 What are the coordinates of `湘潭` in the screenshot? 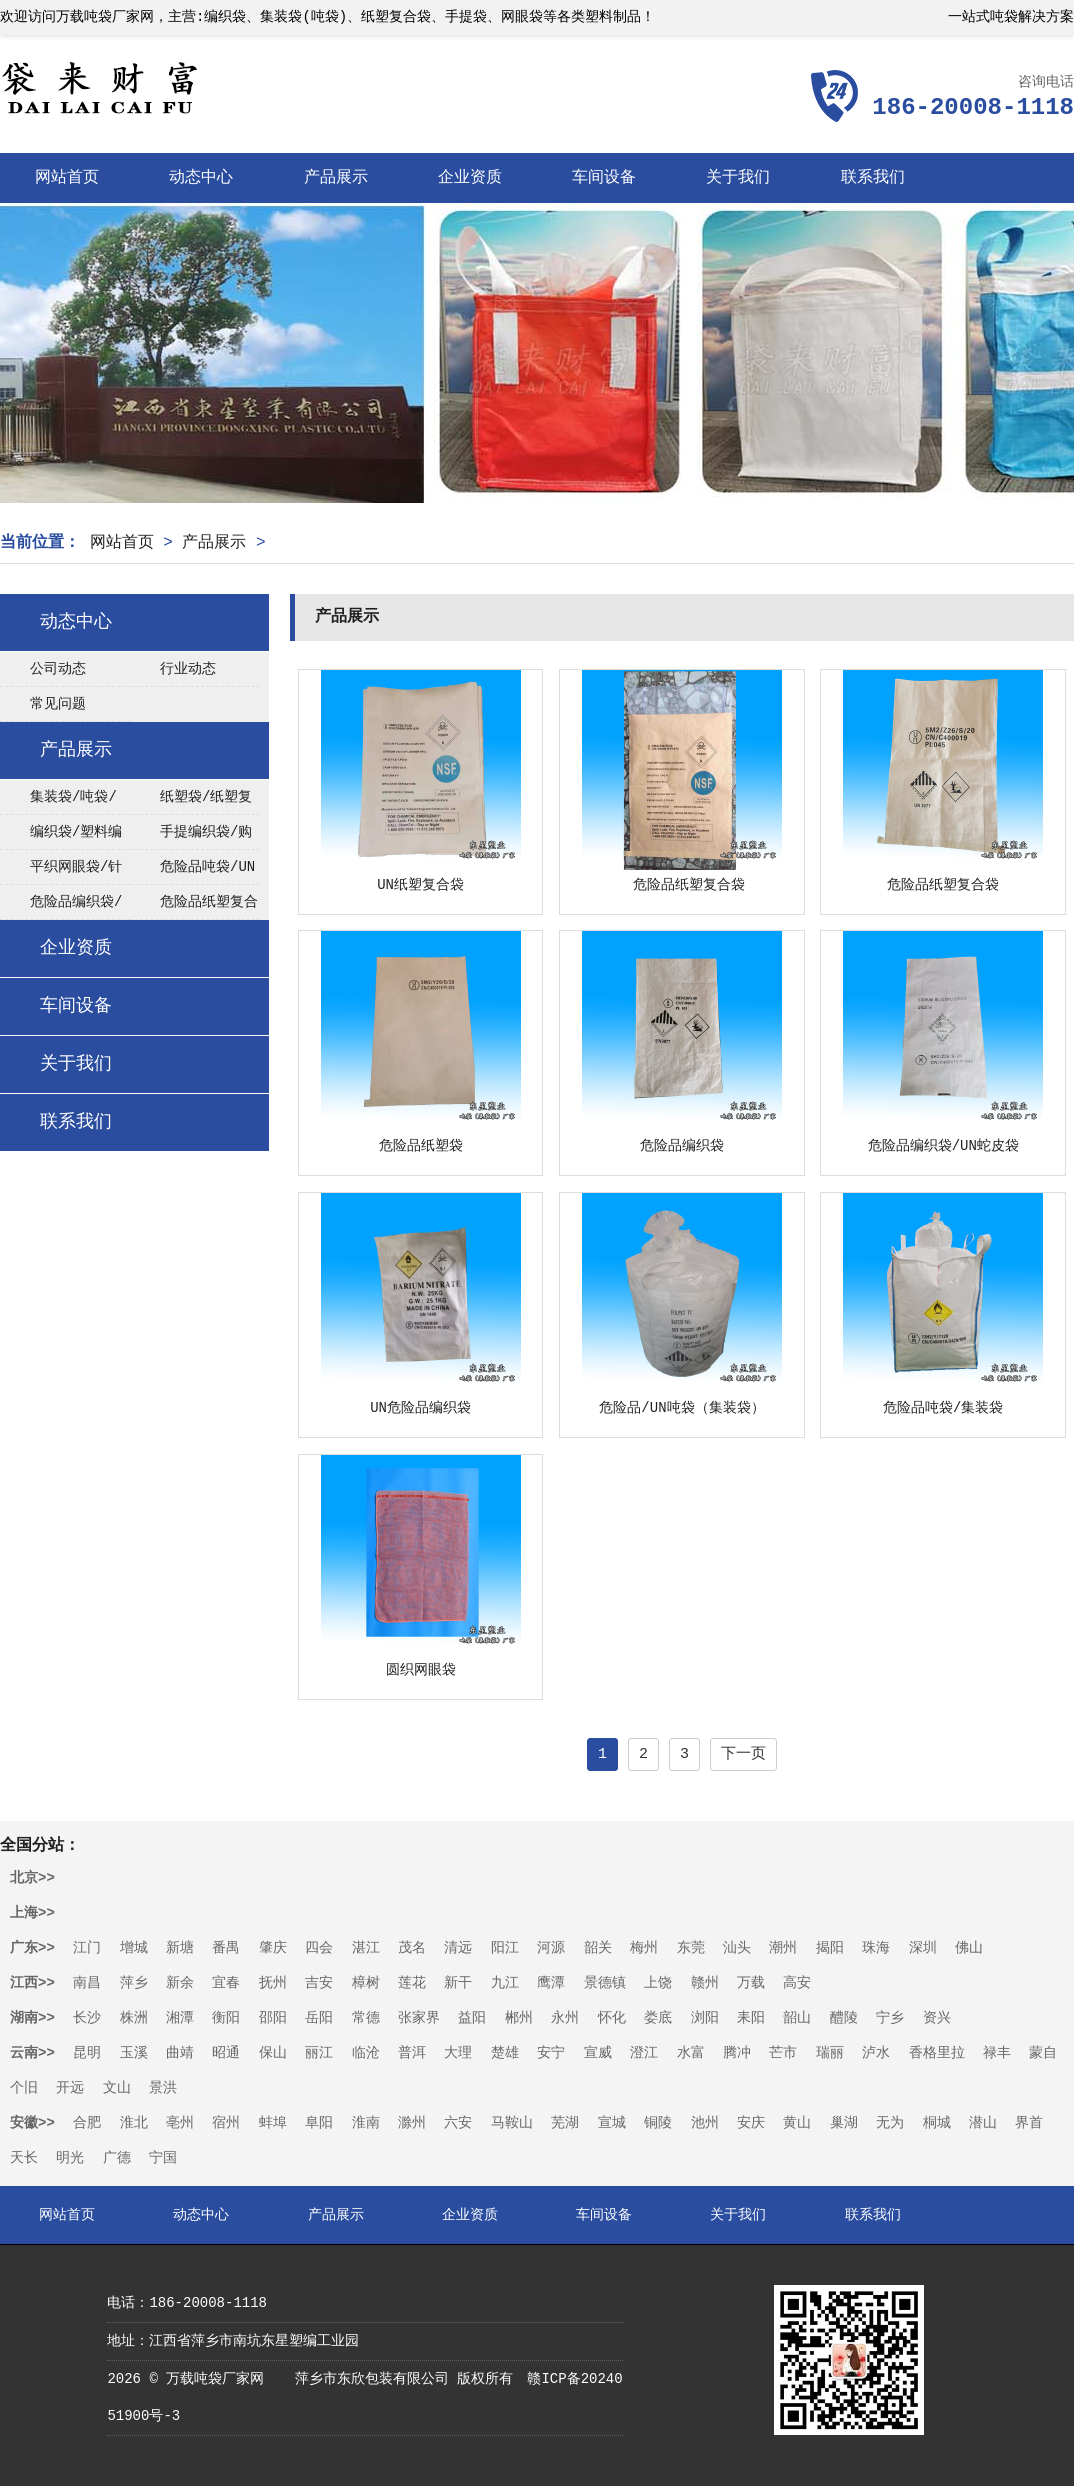 It's located at (180, 2018).